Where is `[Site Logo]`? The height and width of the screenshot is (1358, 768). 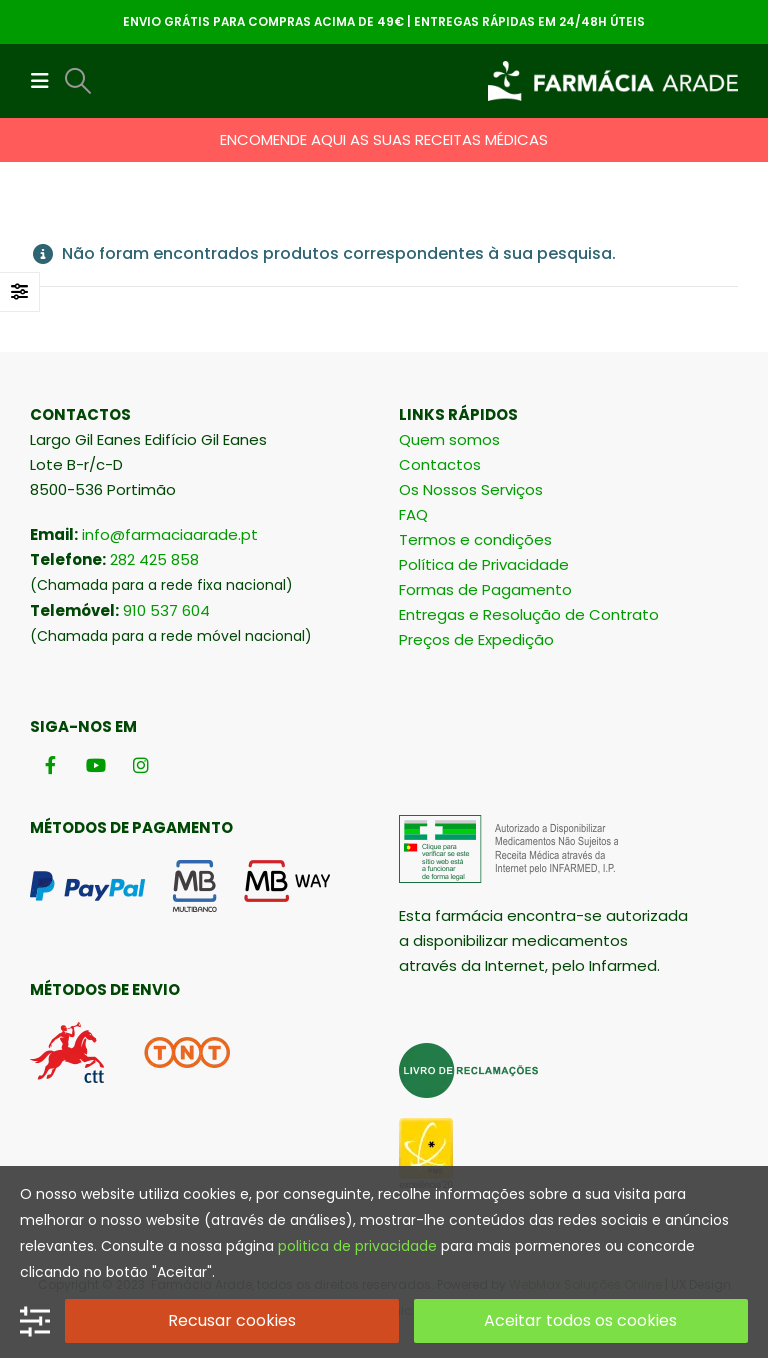
[Site Logo] is located at coordinates (613, 81).